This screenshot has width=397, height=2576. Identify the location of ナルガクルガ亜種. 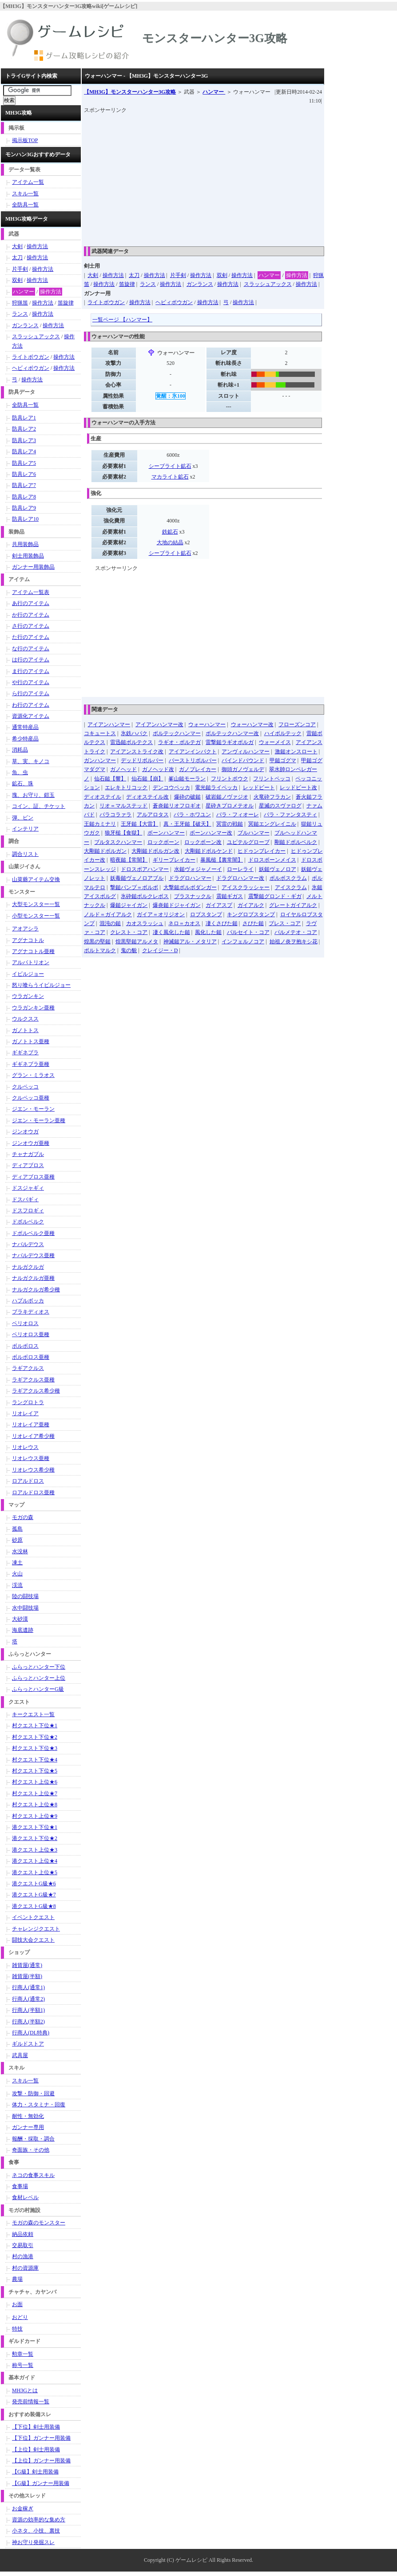
(33, 1278).